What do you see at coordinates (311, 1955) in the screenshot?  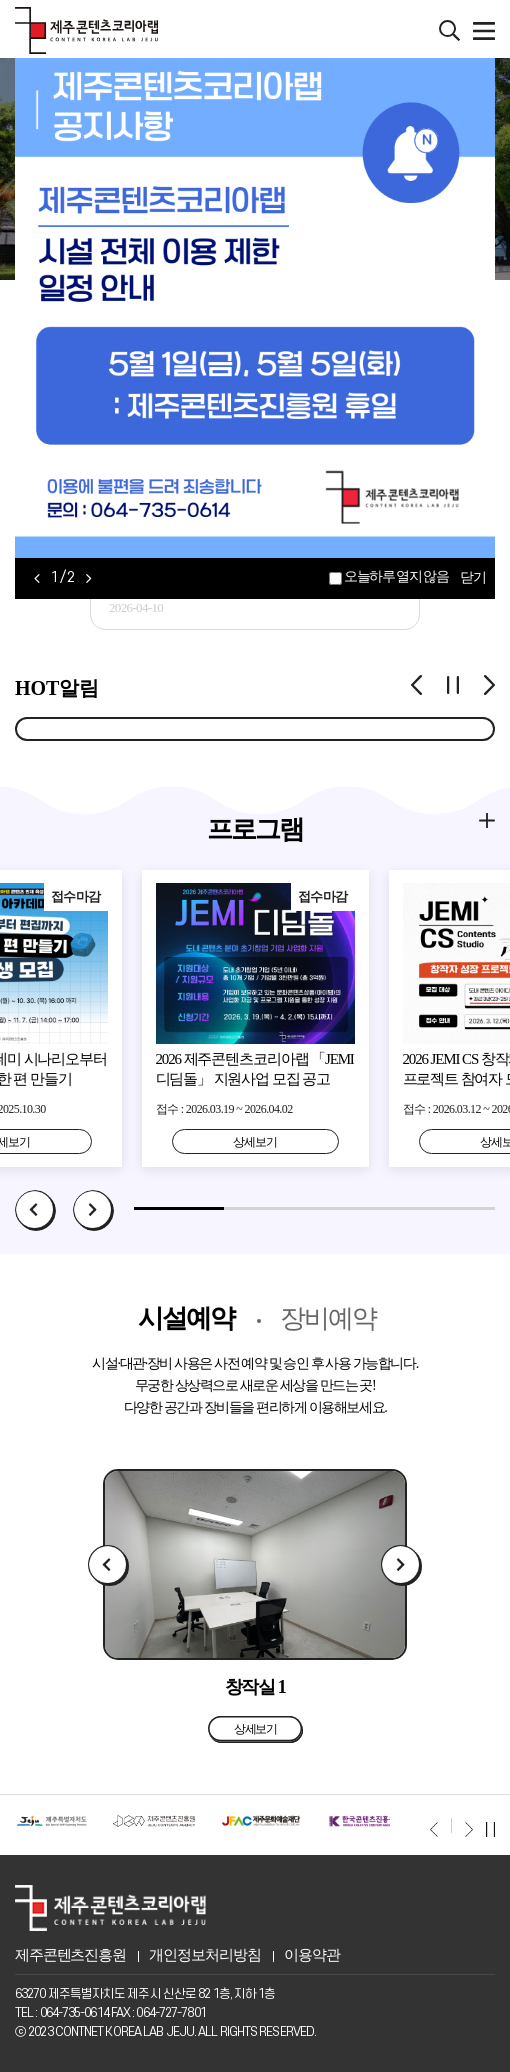 I see `이용약관` at bounding box center [311, 1955].